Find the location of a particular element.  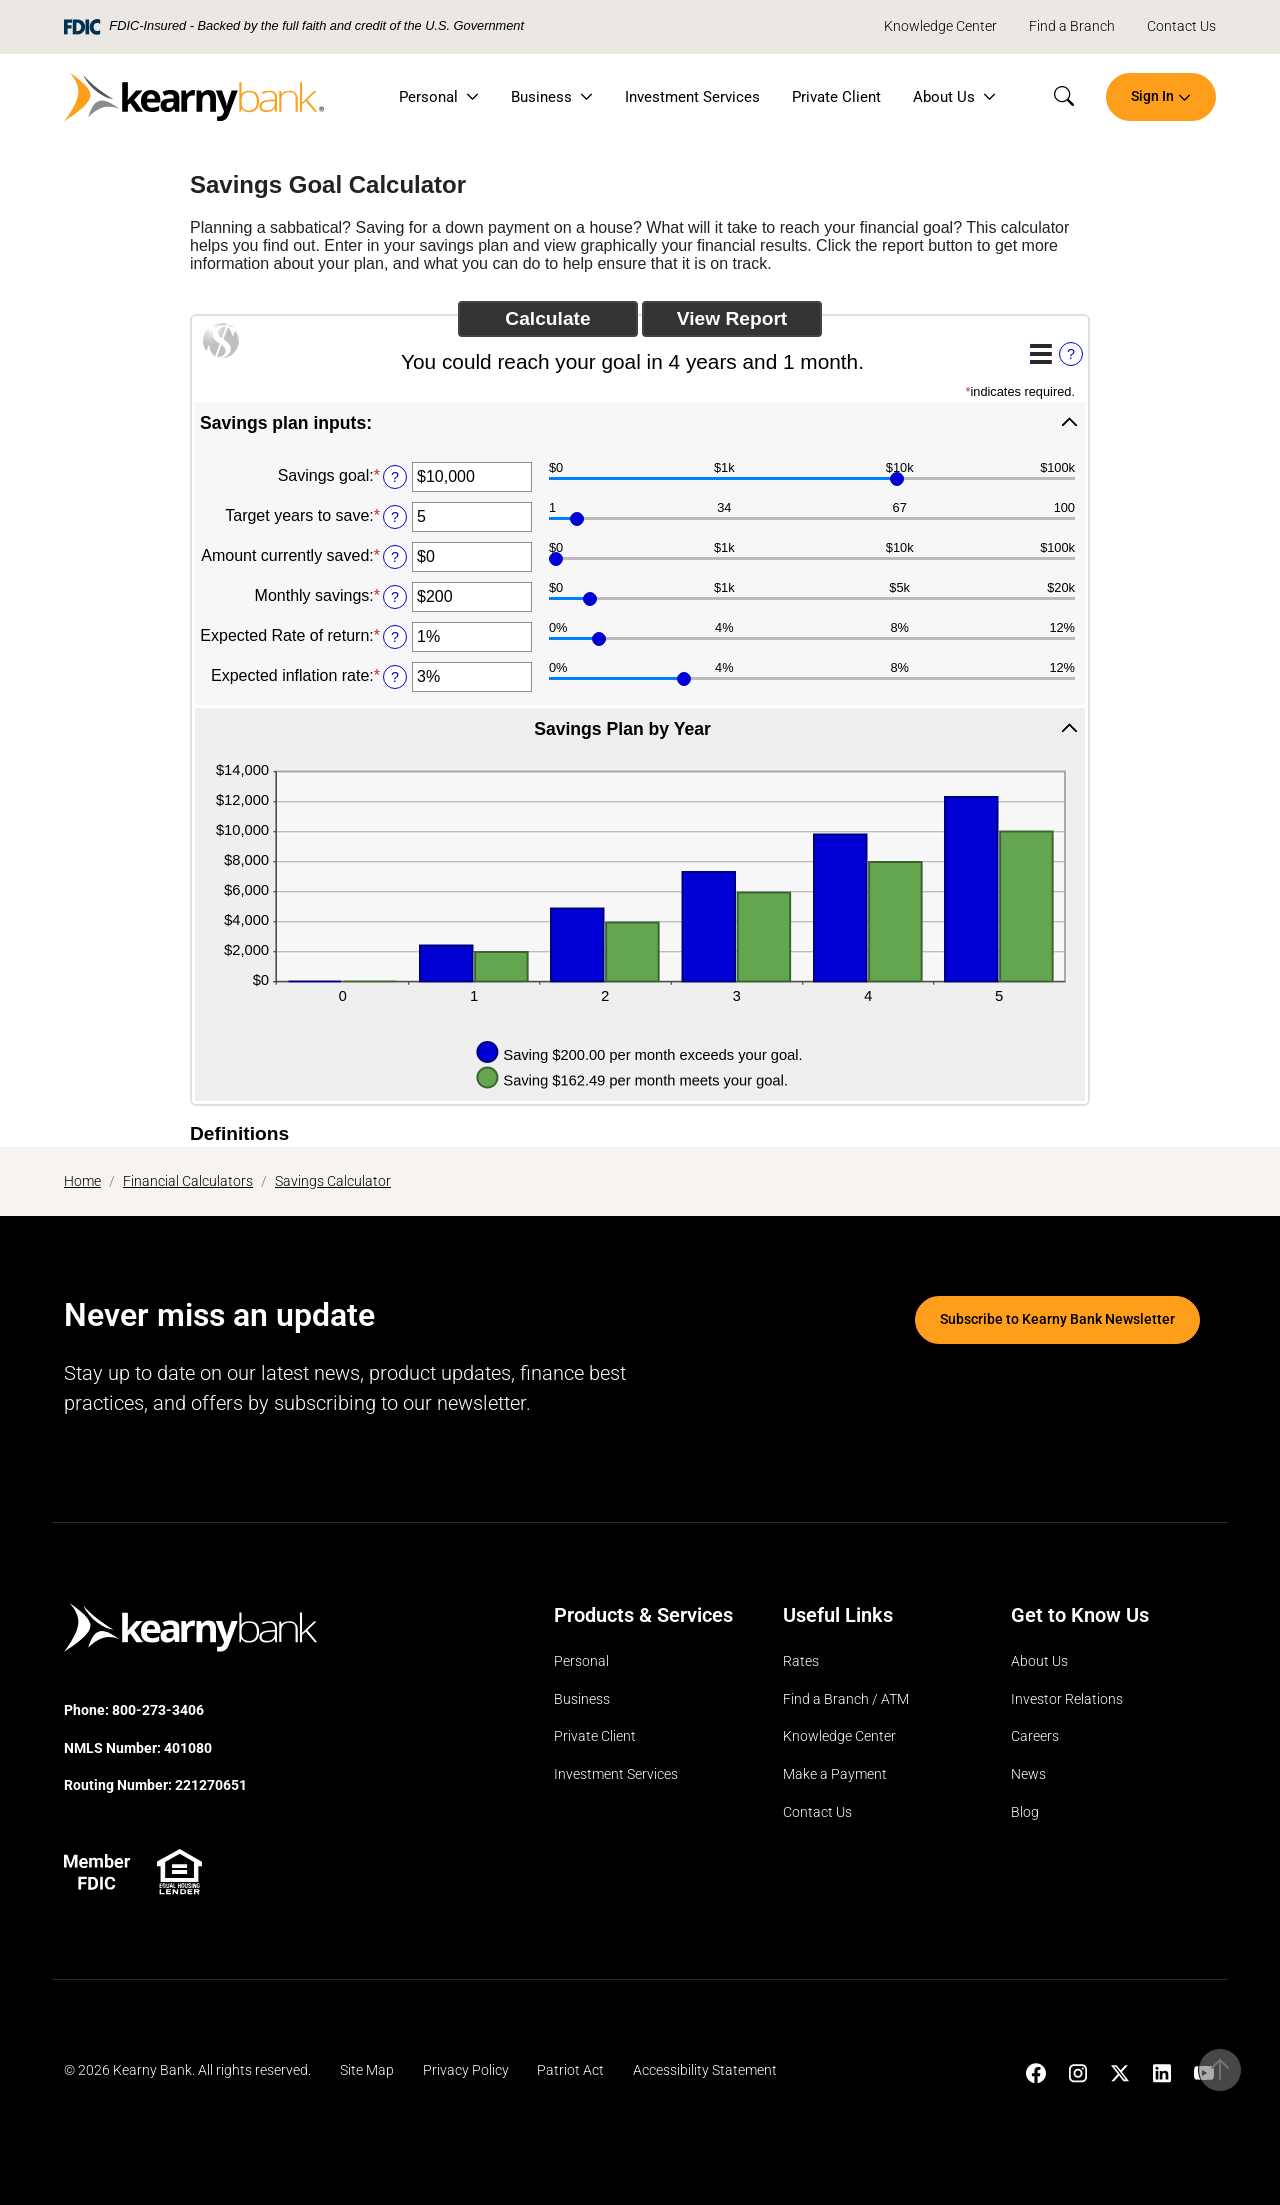

Subscribe to Kearny Bank Newsletter is located at coordinates (1057, 1319).